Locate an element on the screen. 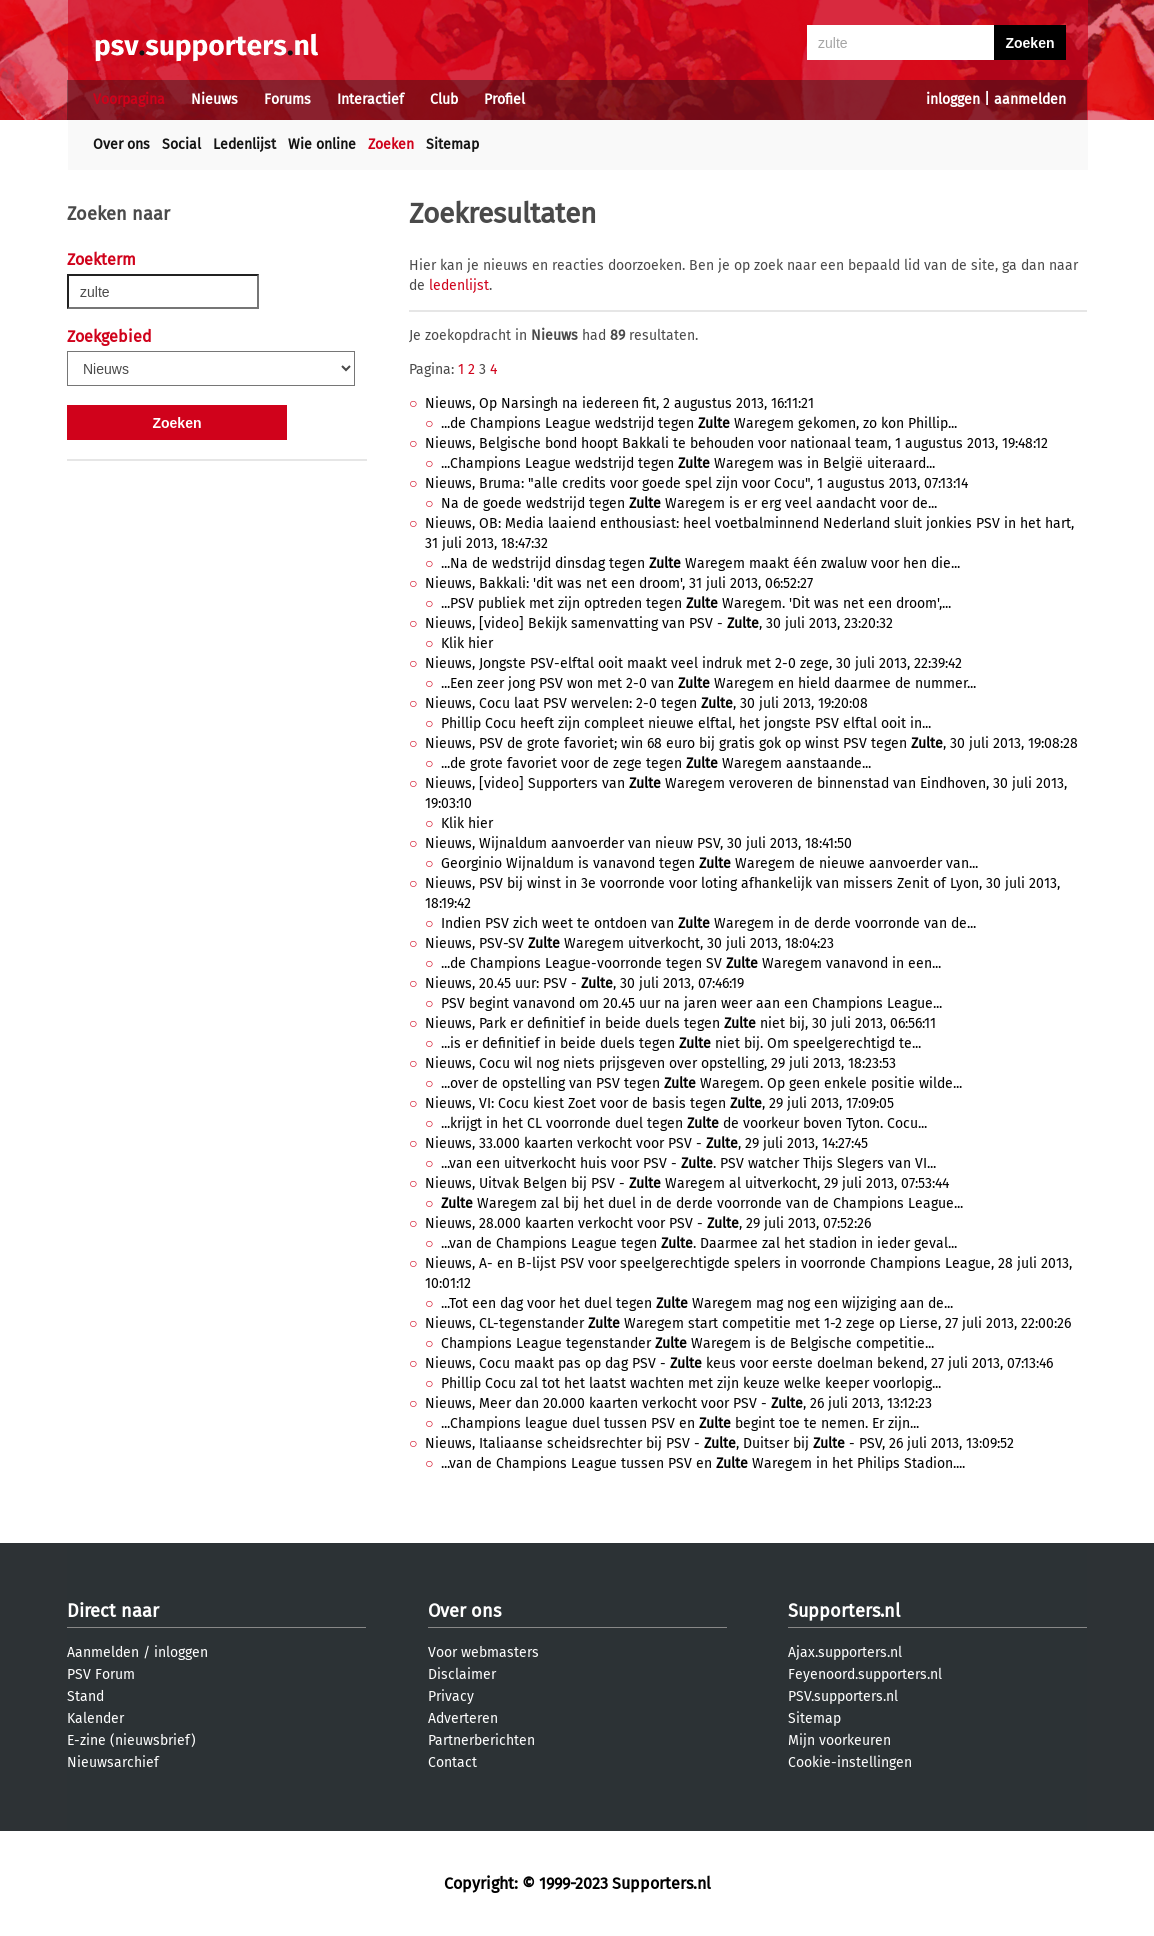 Image resolution: width=1154 pixels, height=1936 pixels. Nieuws, Cocu wil nog niets prijsgeven over opstelling, 29 juli 2013, 18:23:53 is located at coordinates (660, 1063).